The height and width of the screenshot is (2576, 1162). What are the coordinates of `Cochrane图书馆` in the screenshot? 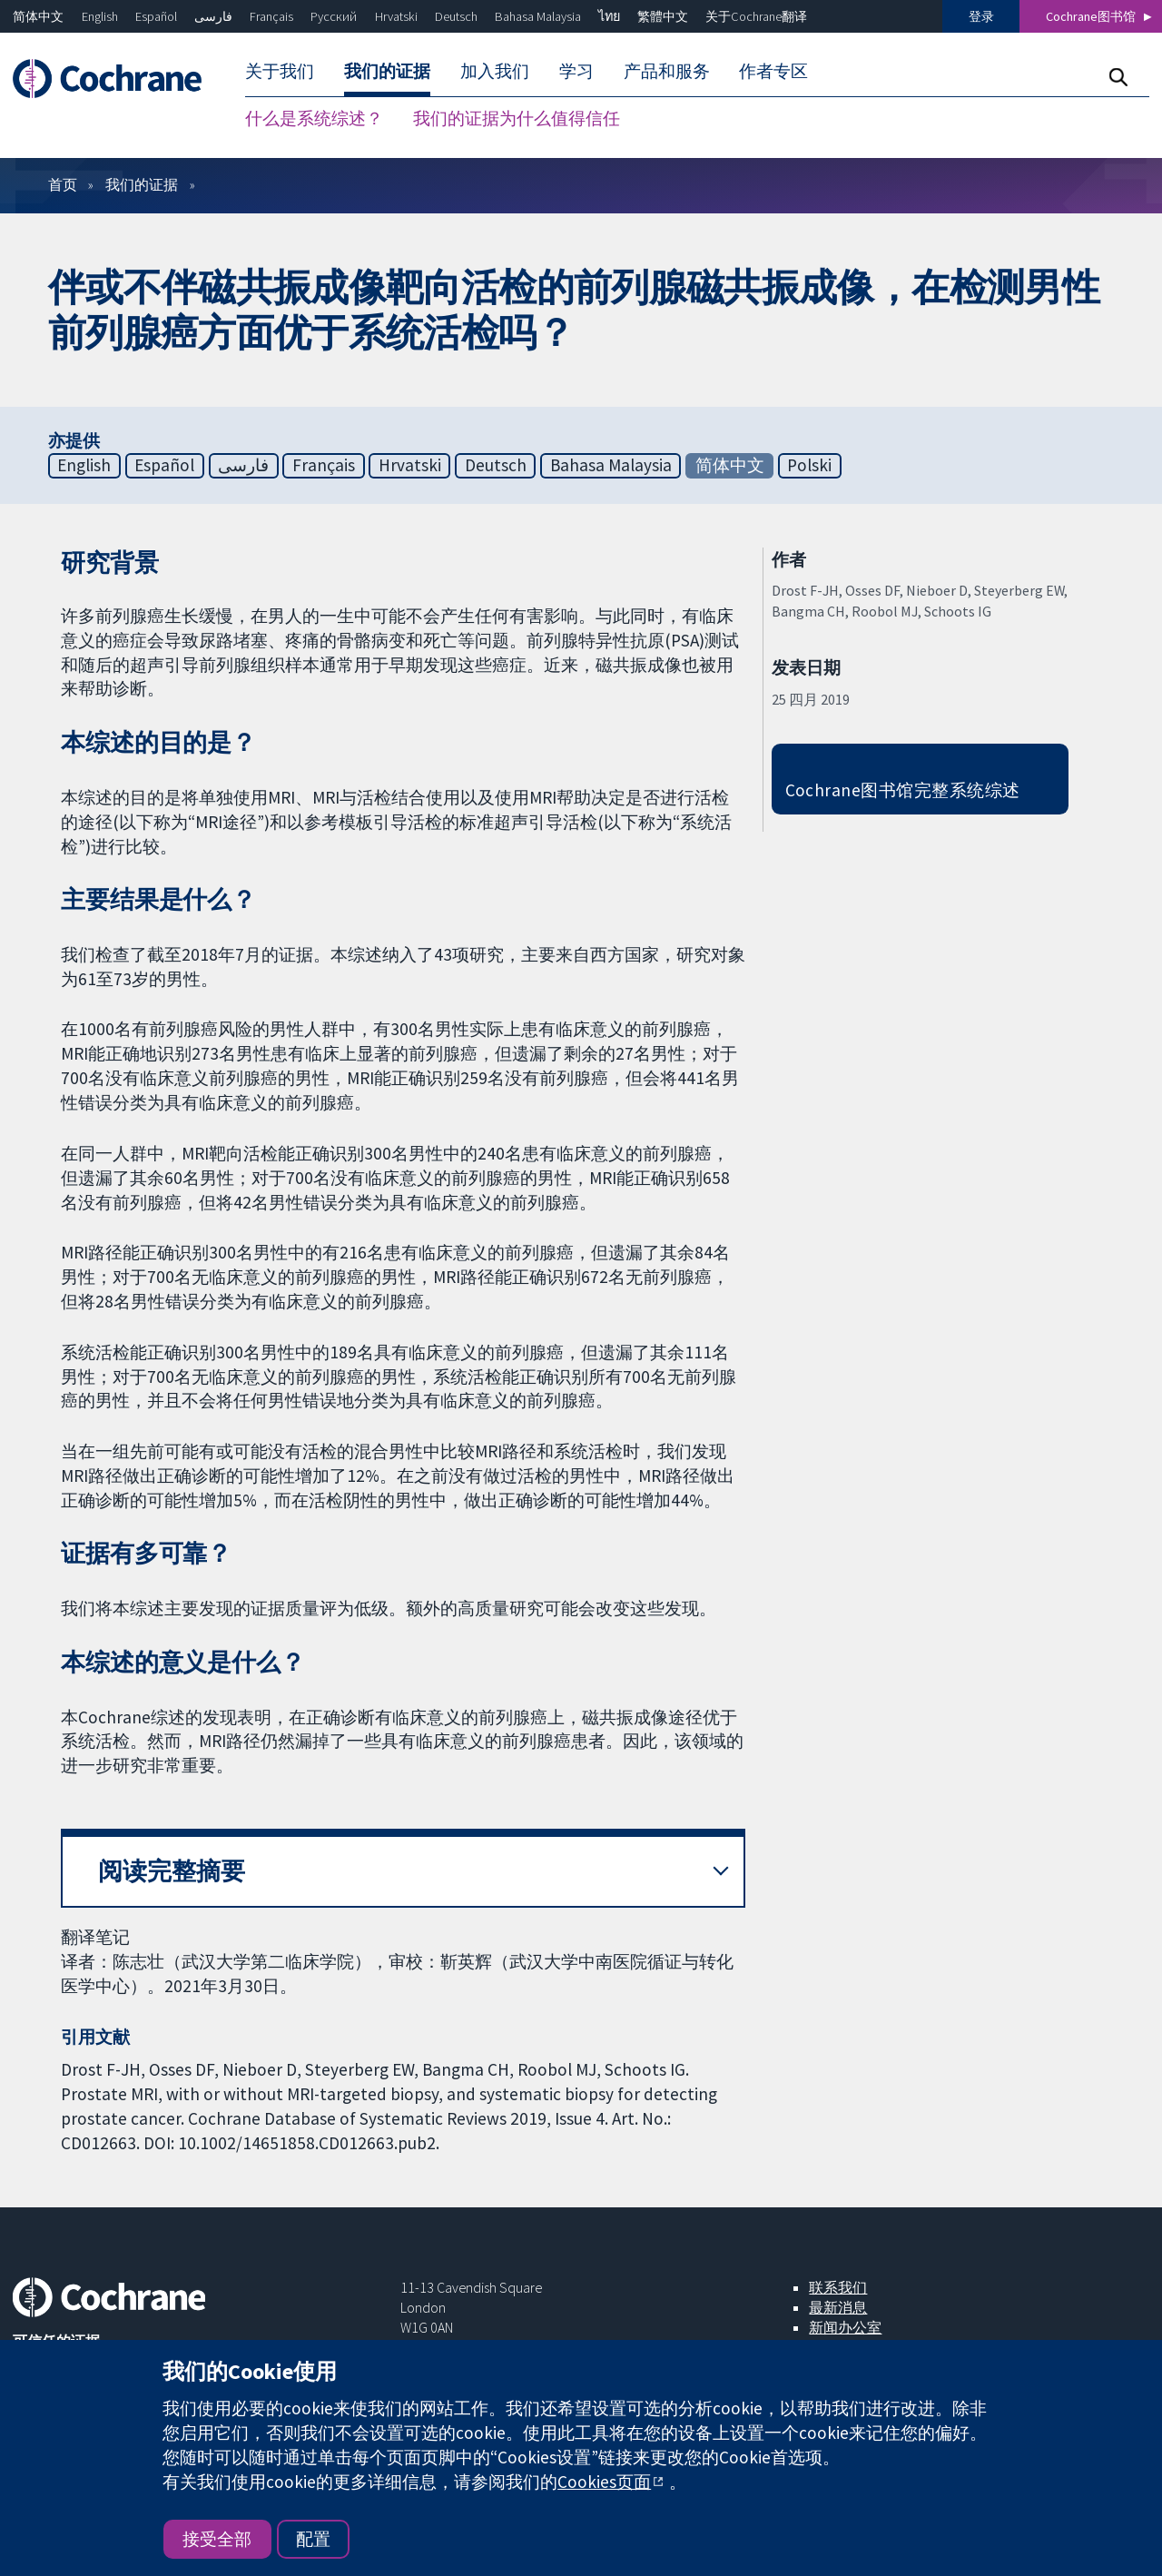 It's located at (1091, 16).